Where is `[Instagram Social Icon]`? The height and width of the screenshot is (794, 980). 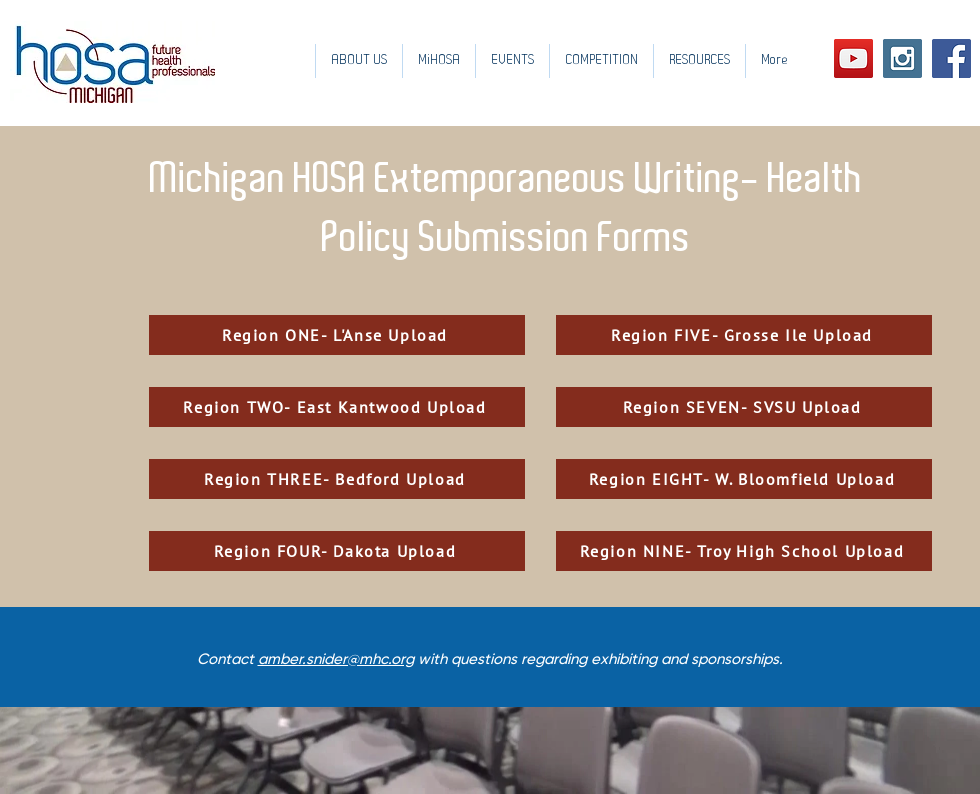 [Instagram Social Icon] is located at coordinates (902, 58).